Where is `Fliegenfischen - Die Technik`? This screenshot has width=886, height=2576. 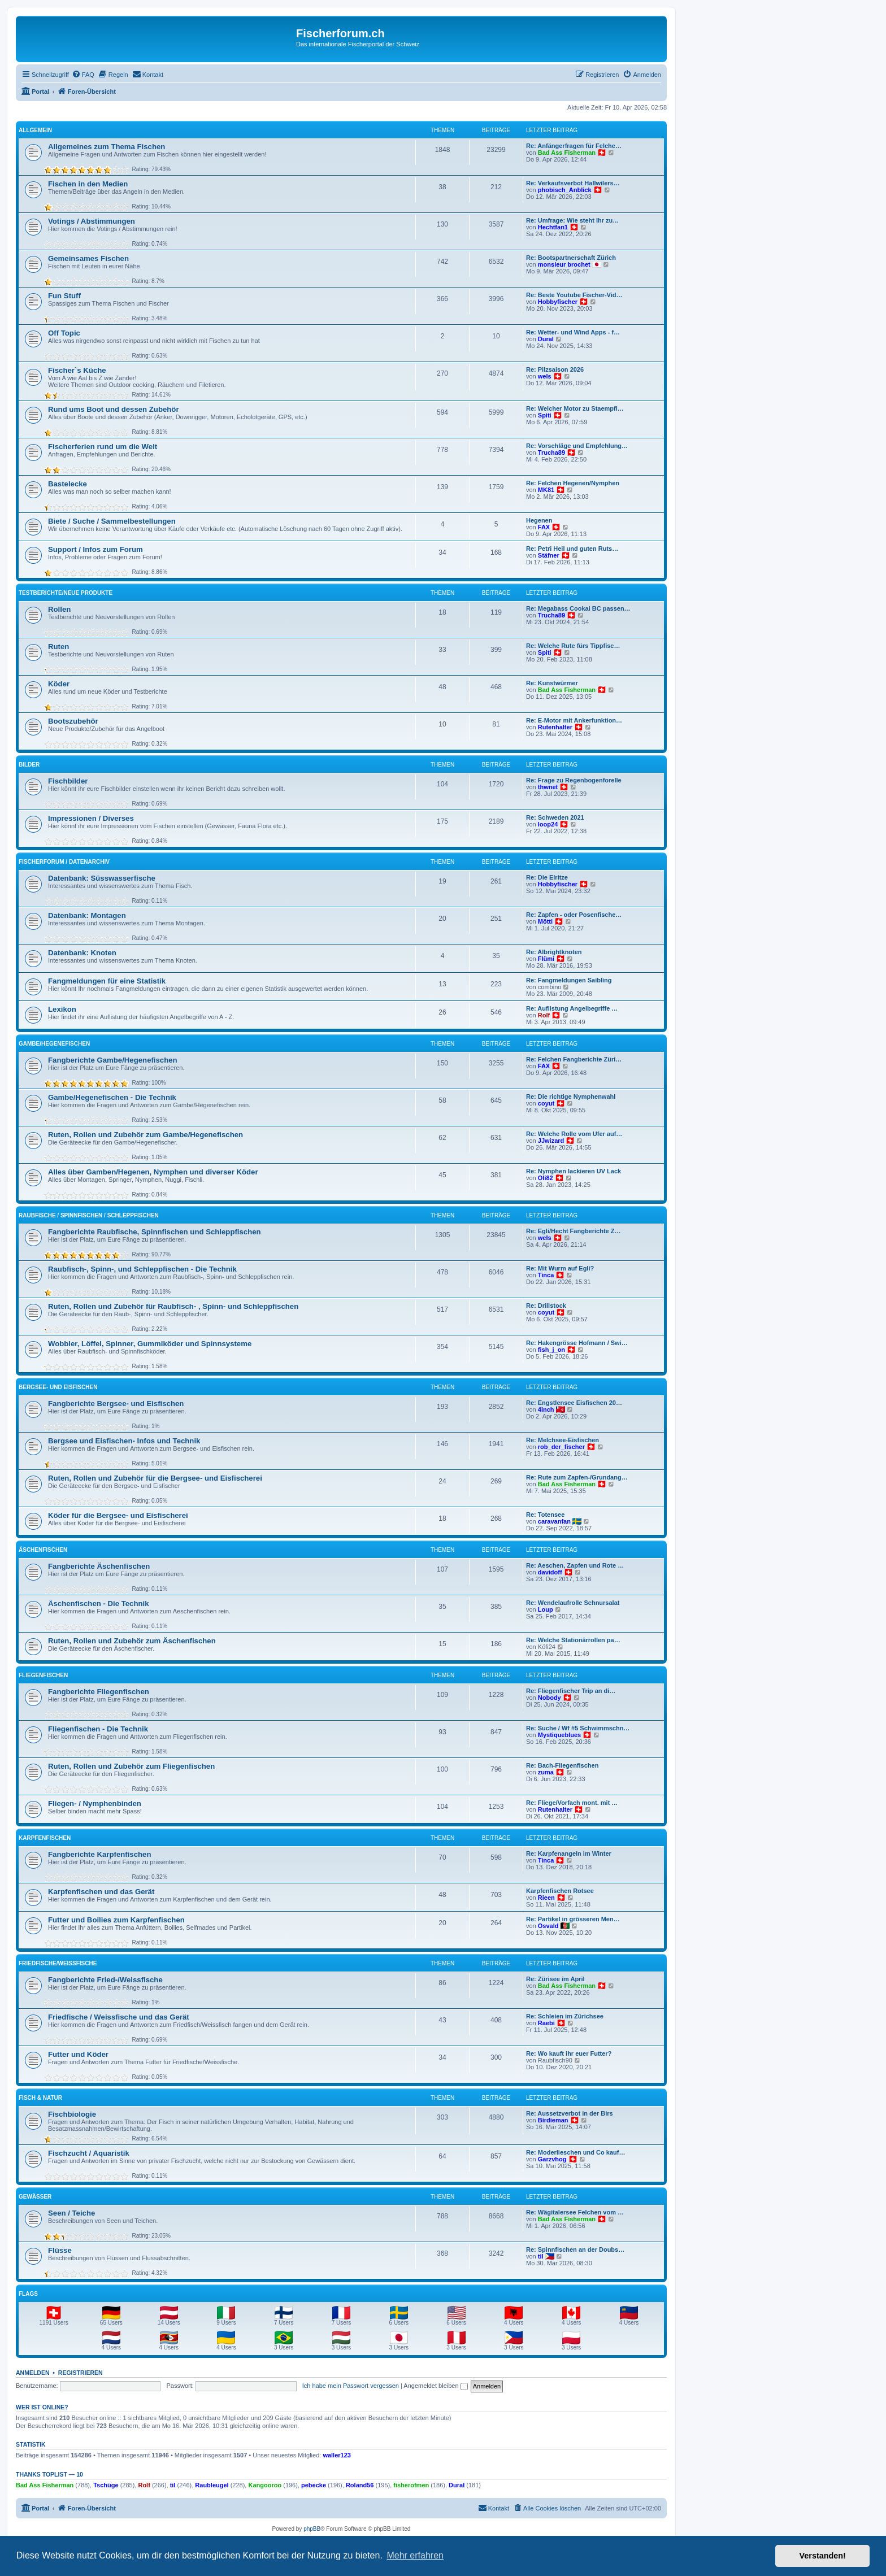
Fliegenfischen - Die Technik is located at coordinates (98, 1729).